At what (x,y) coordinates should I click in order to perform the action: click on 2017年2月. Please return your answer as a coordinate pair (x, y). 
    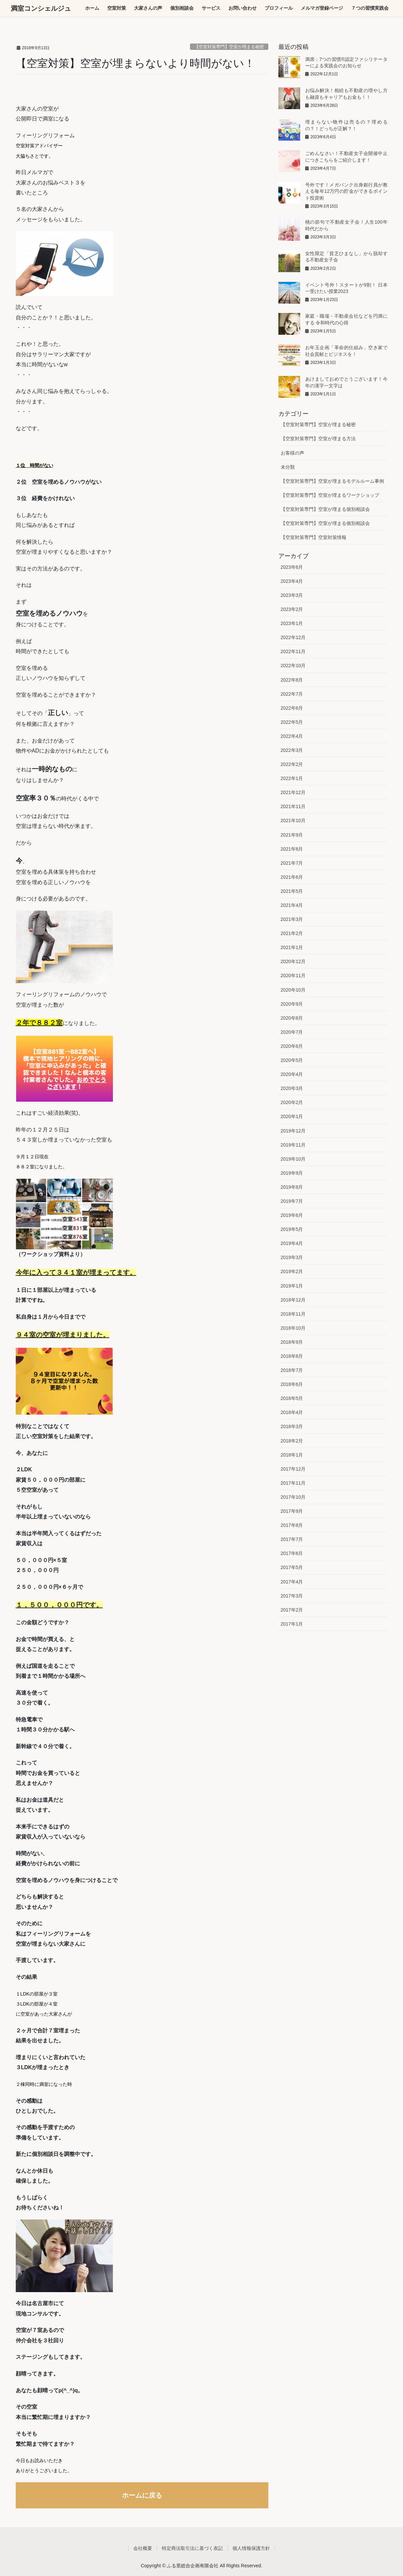
    Looking at the image, I should click on (292, 1610).